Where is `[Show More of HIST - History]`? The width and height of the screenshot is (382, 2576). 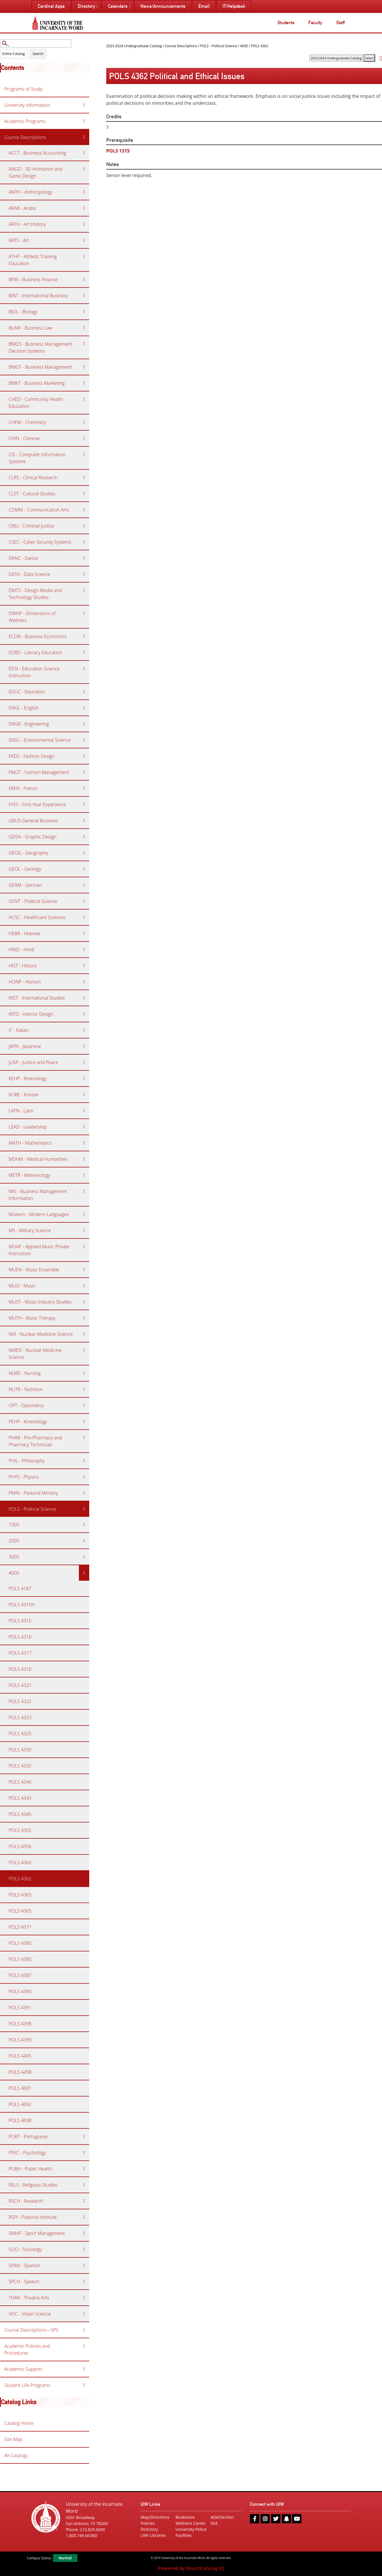
[Show More of HIST - History] is located at coordinates (84, 965).